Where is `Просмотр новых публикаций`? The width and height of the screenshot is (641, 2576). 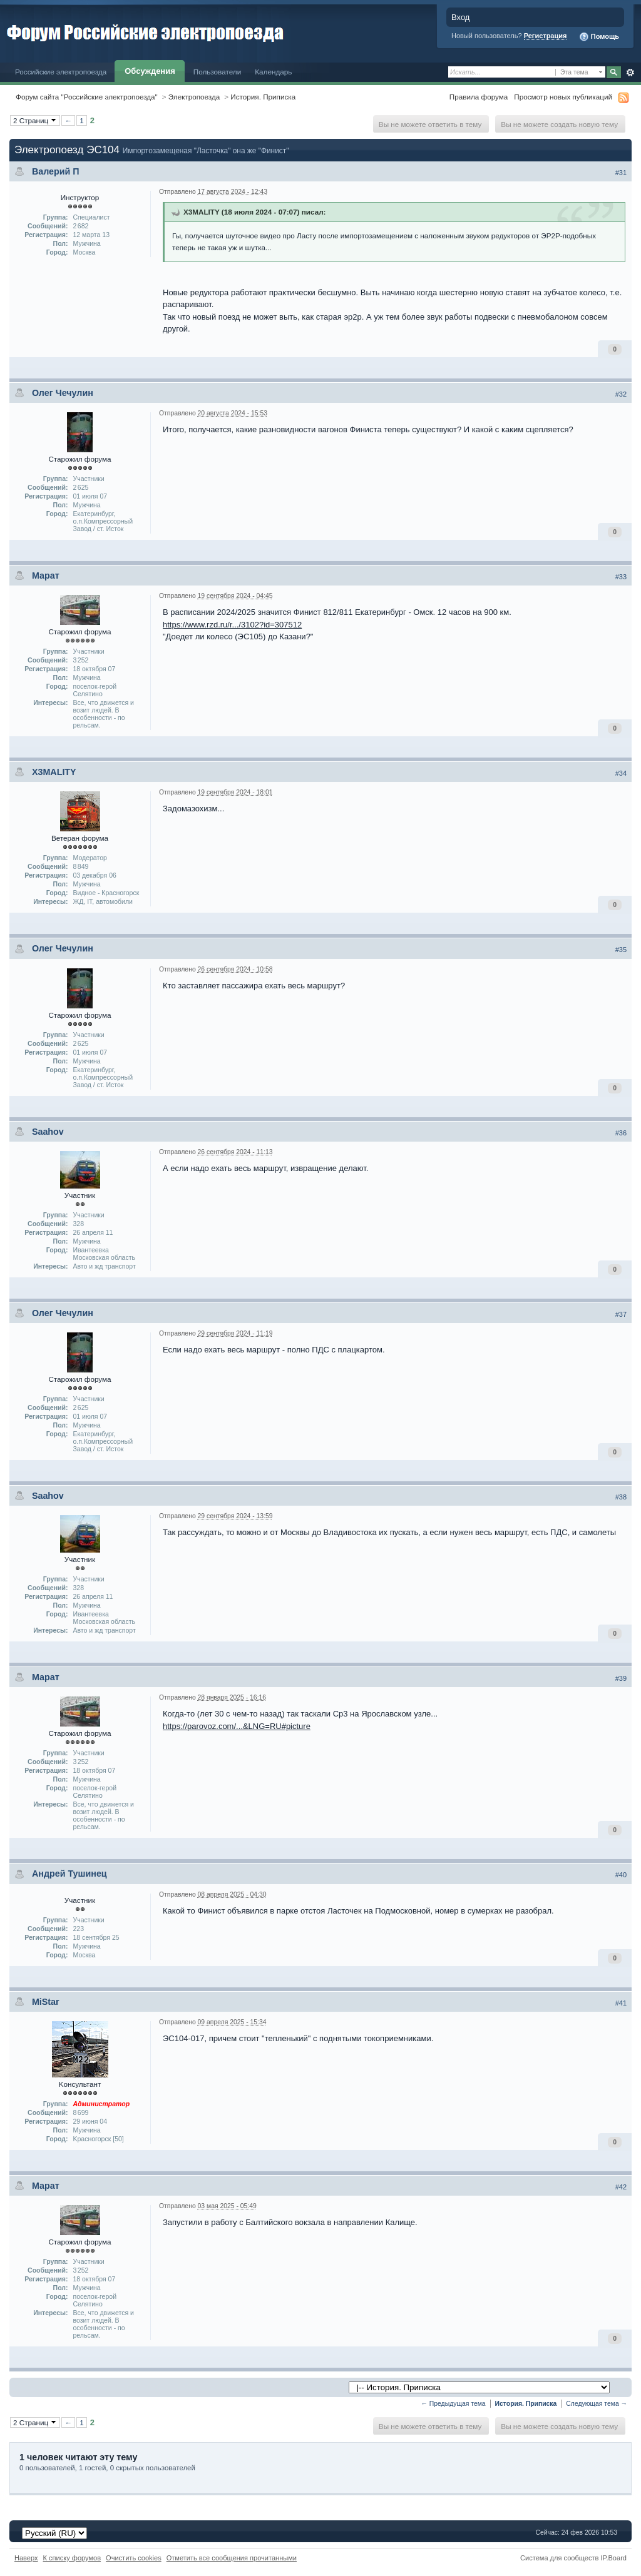
Просмотр новых публикаций is located at coordinates (563, 97).